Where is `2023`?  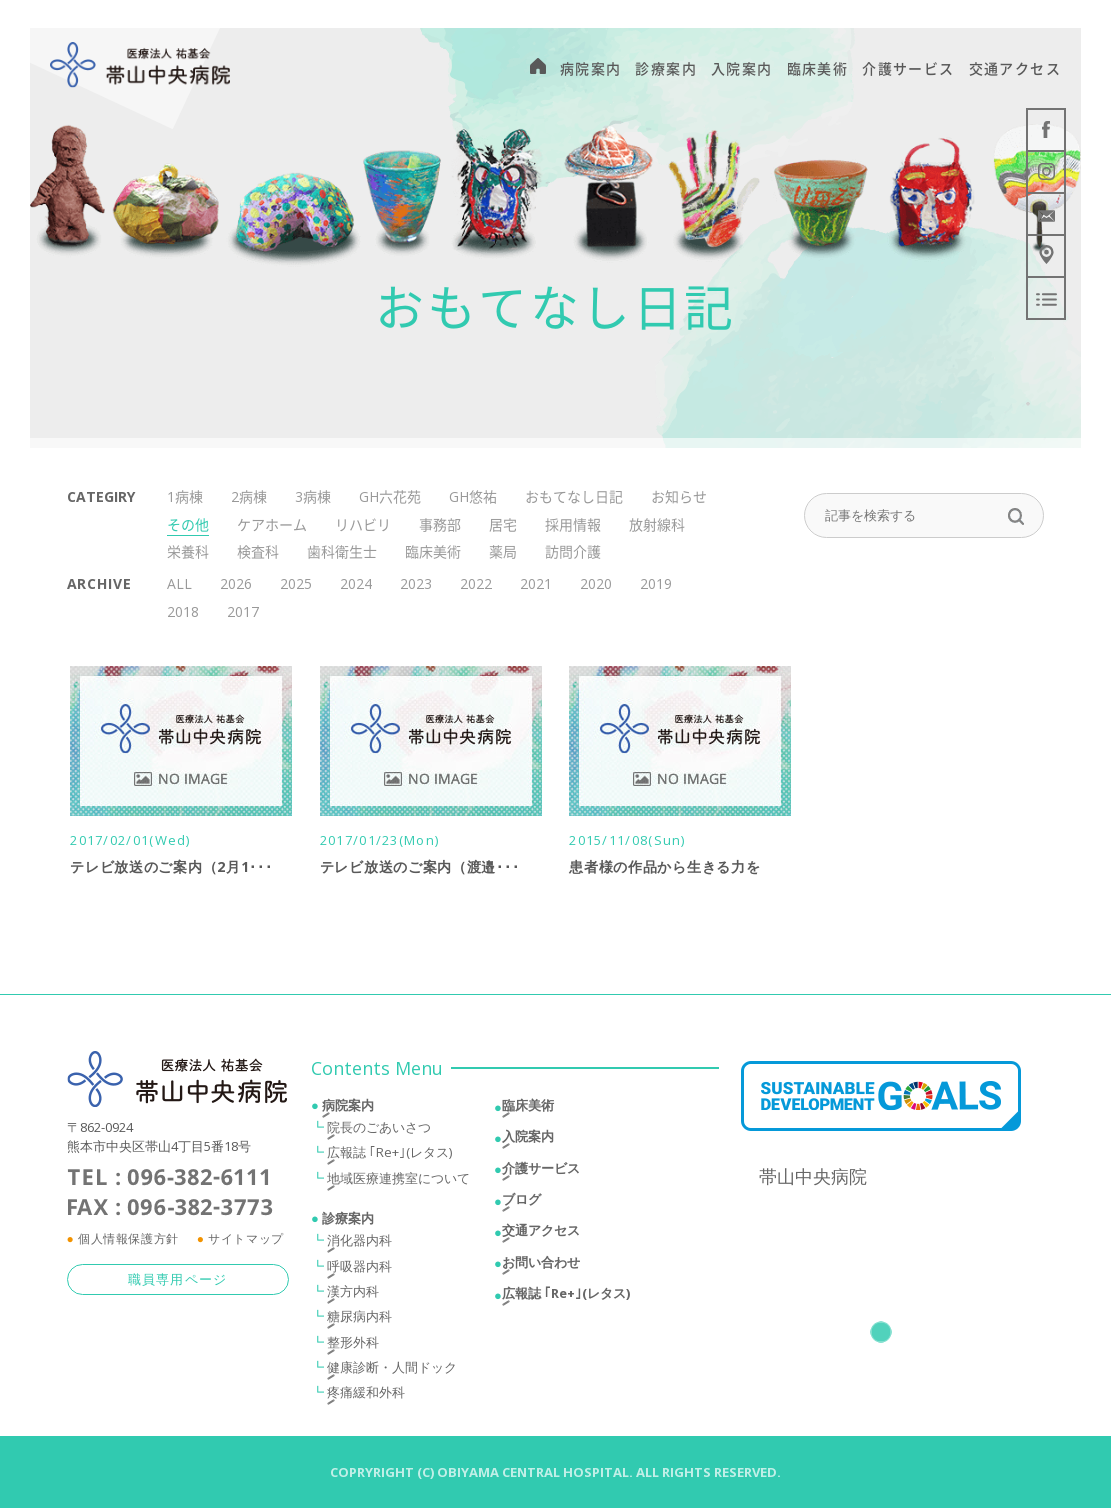 2023 is located at coordinates (416, 583).